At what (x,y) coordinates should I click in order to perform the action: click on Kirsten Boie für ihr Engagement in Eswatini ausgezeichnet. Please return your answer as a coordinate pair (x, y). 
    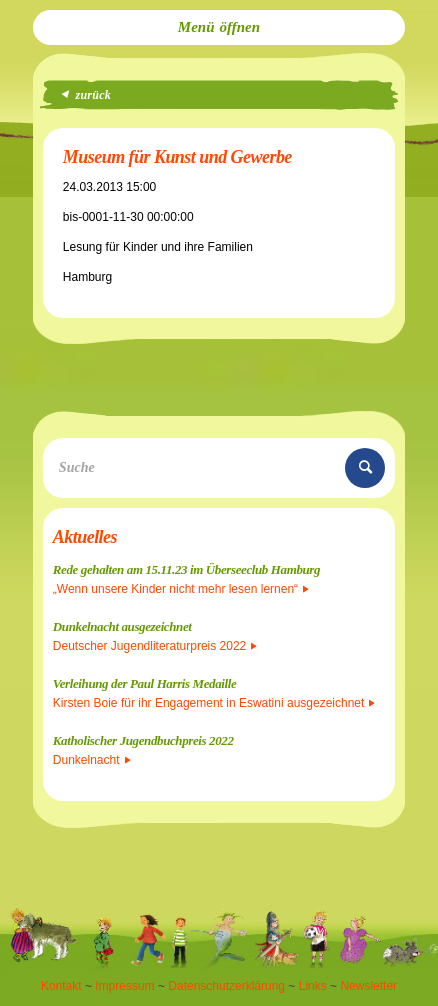
    Looking at the image, I should click on (214, 703).